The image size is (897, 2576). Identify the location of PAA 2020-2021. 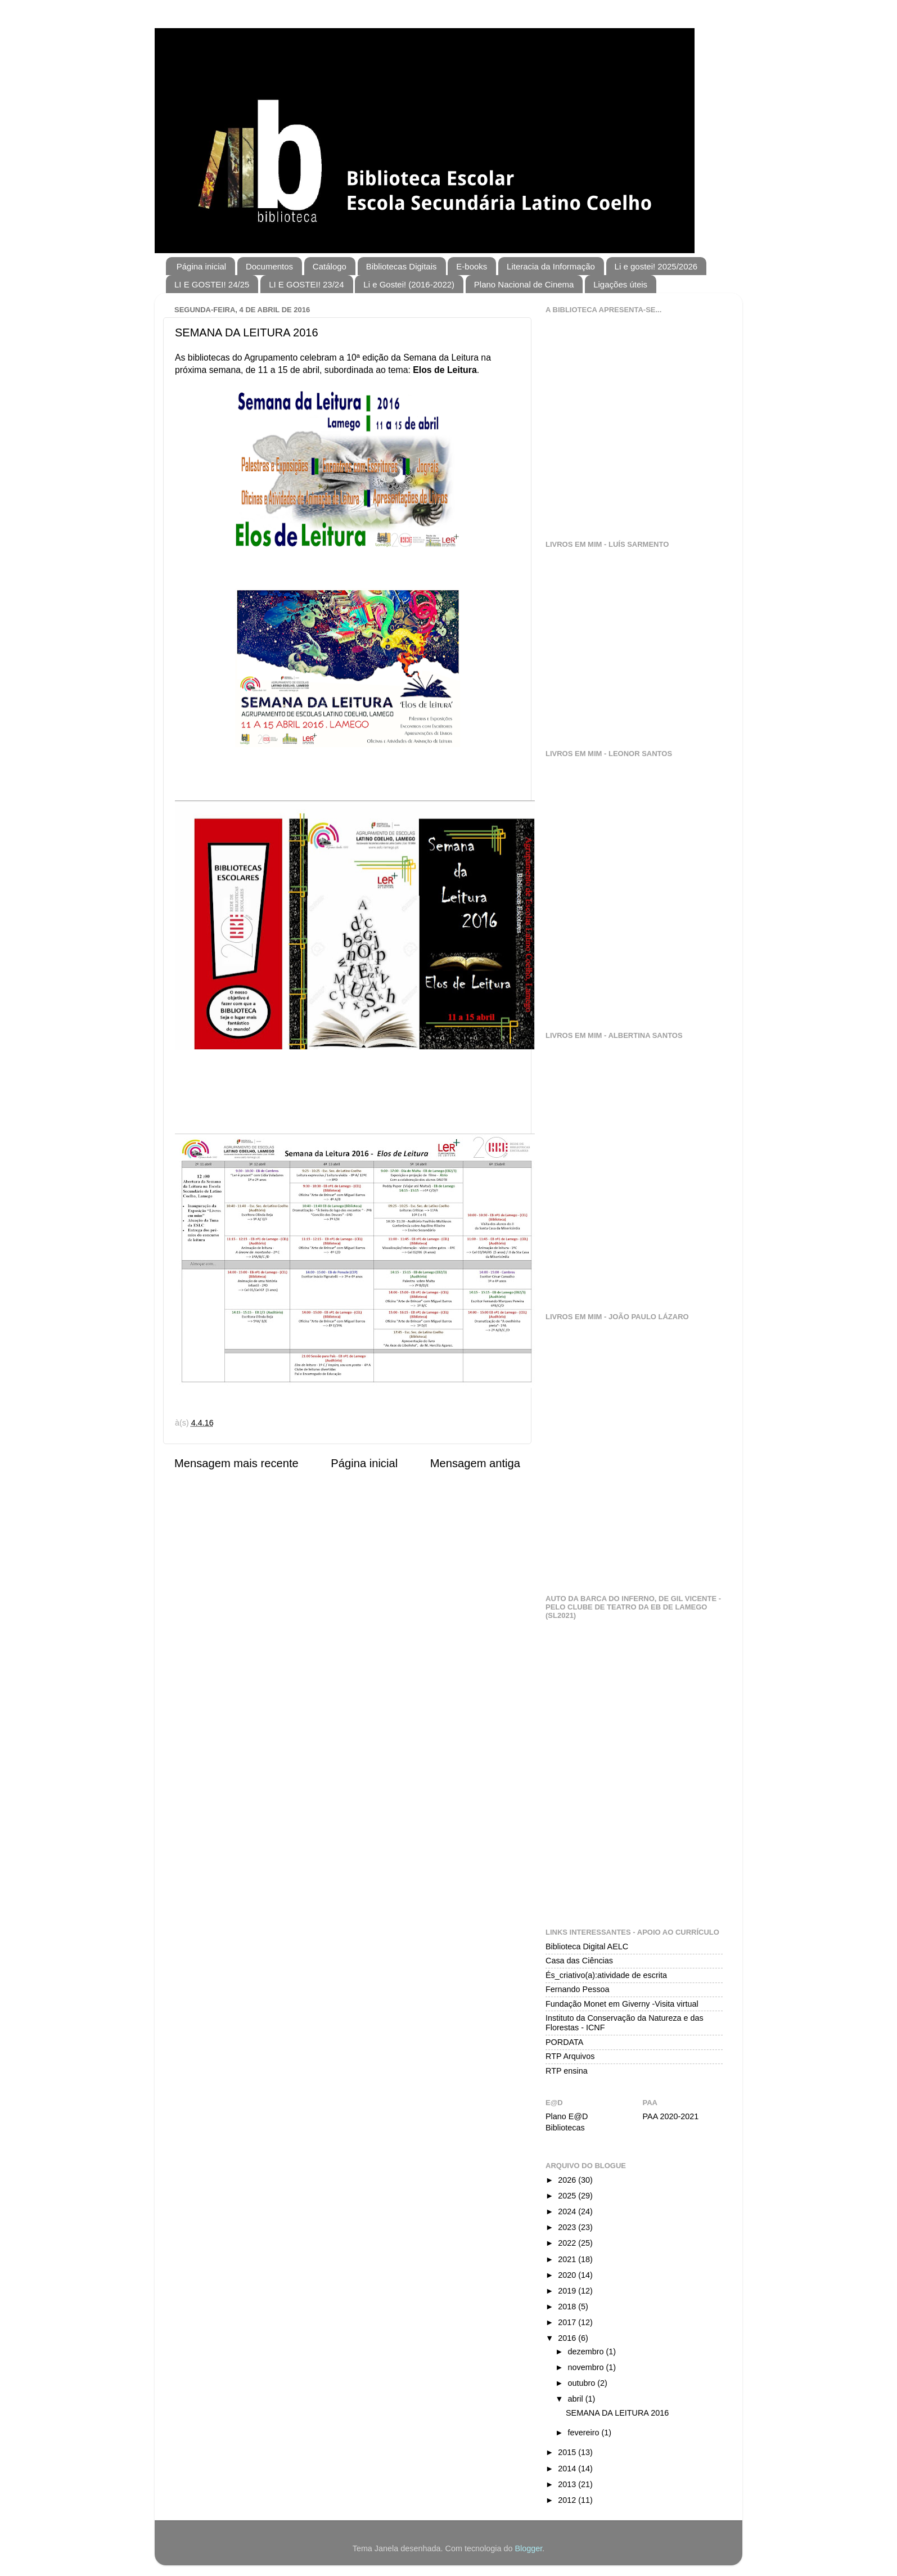
(671, 2115).